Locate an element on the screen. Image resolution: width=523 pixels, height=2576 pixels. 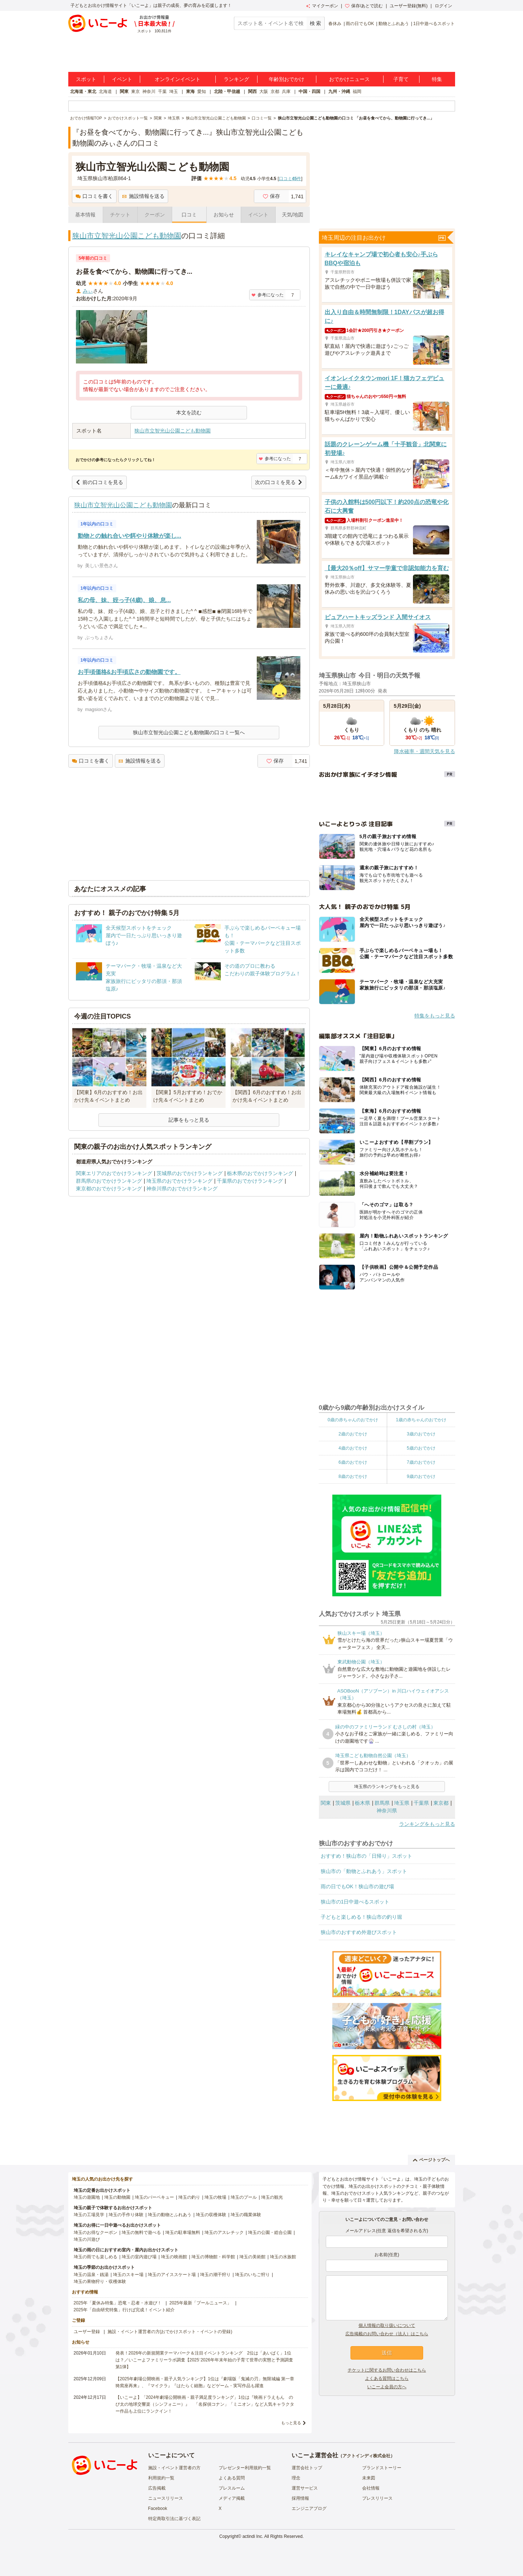
埼玉のアスレチック is located at coordinates (224, 2232).